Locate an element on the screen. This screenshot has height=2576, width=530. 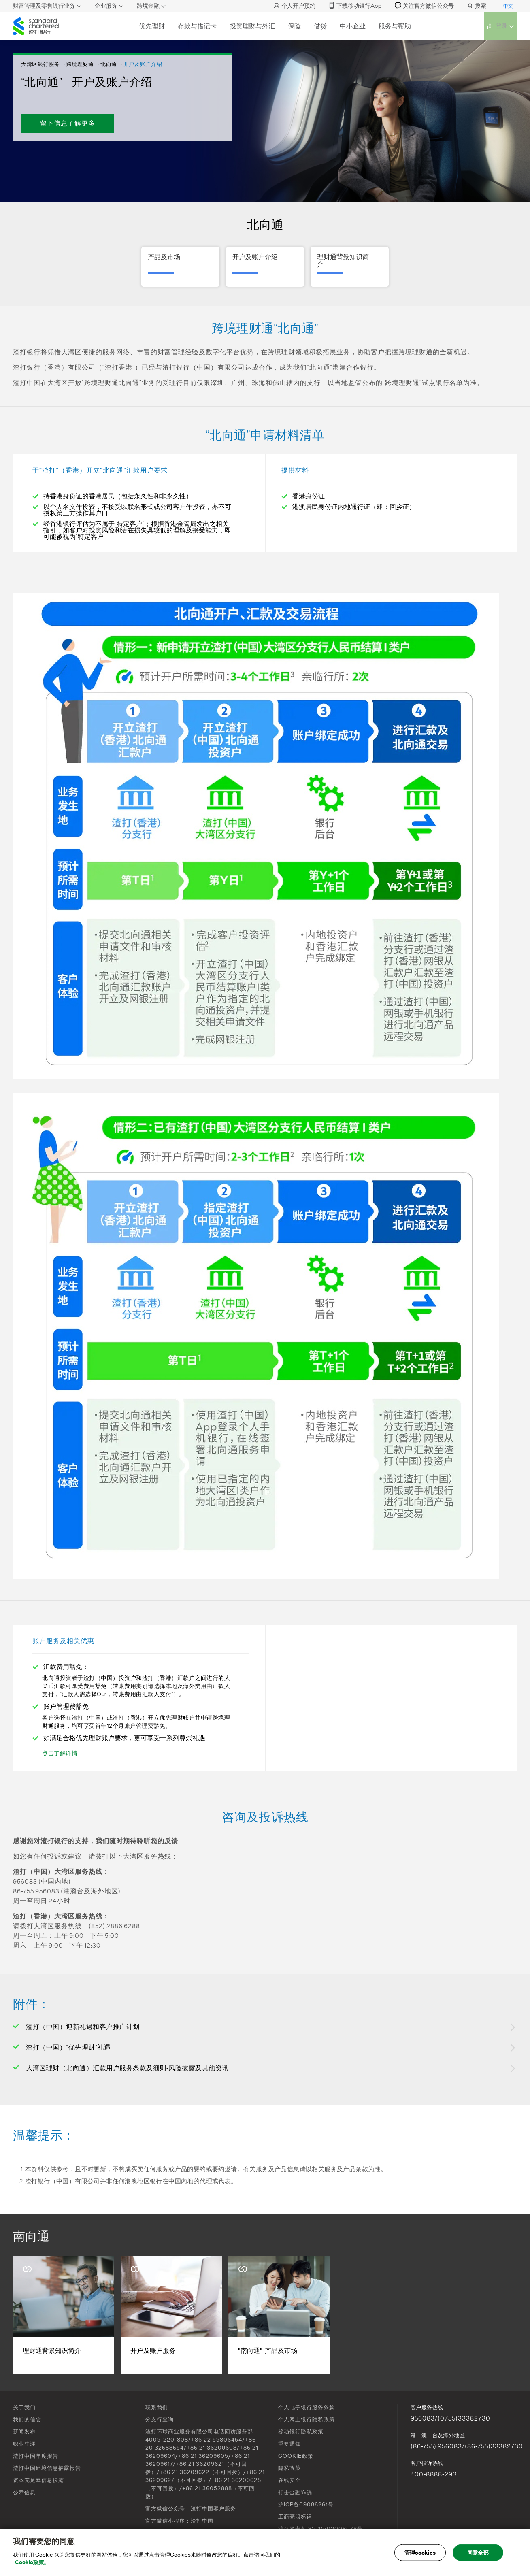
中文 is located at coordinates (508, 6).